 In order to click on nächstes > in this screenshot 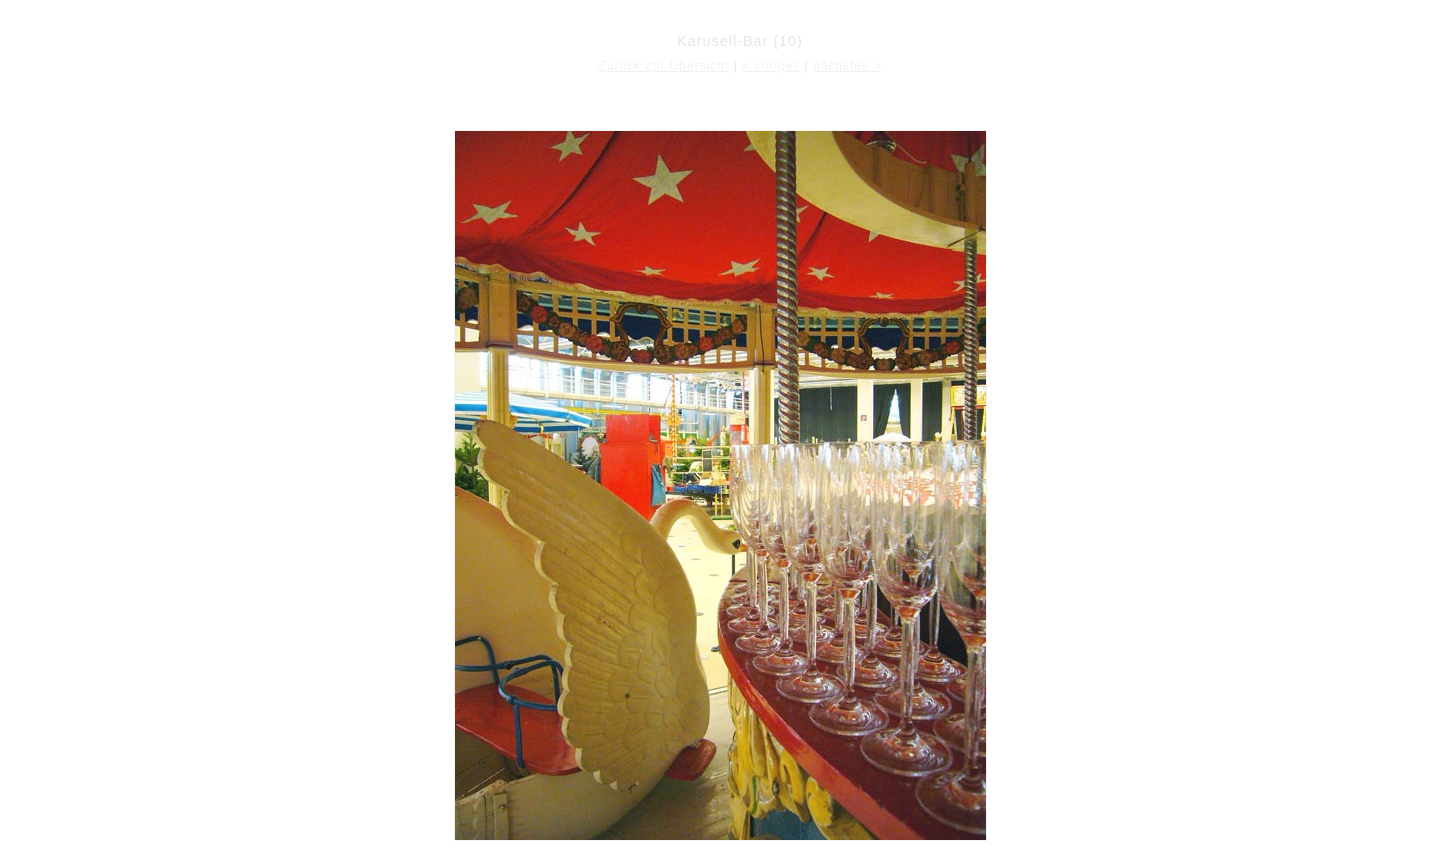, I will do `click(847, 66)`.